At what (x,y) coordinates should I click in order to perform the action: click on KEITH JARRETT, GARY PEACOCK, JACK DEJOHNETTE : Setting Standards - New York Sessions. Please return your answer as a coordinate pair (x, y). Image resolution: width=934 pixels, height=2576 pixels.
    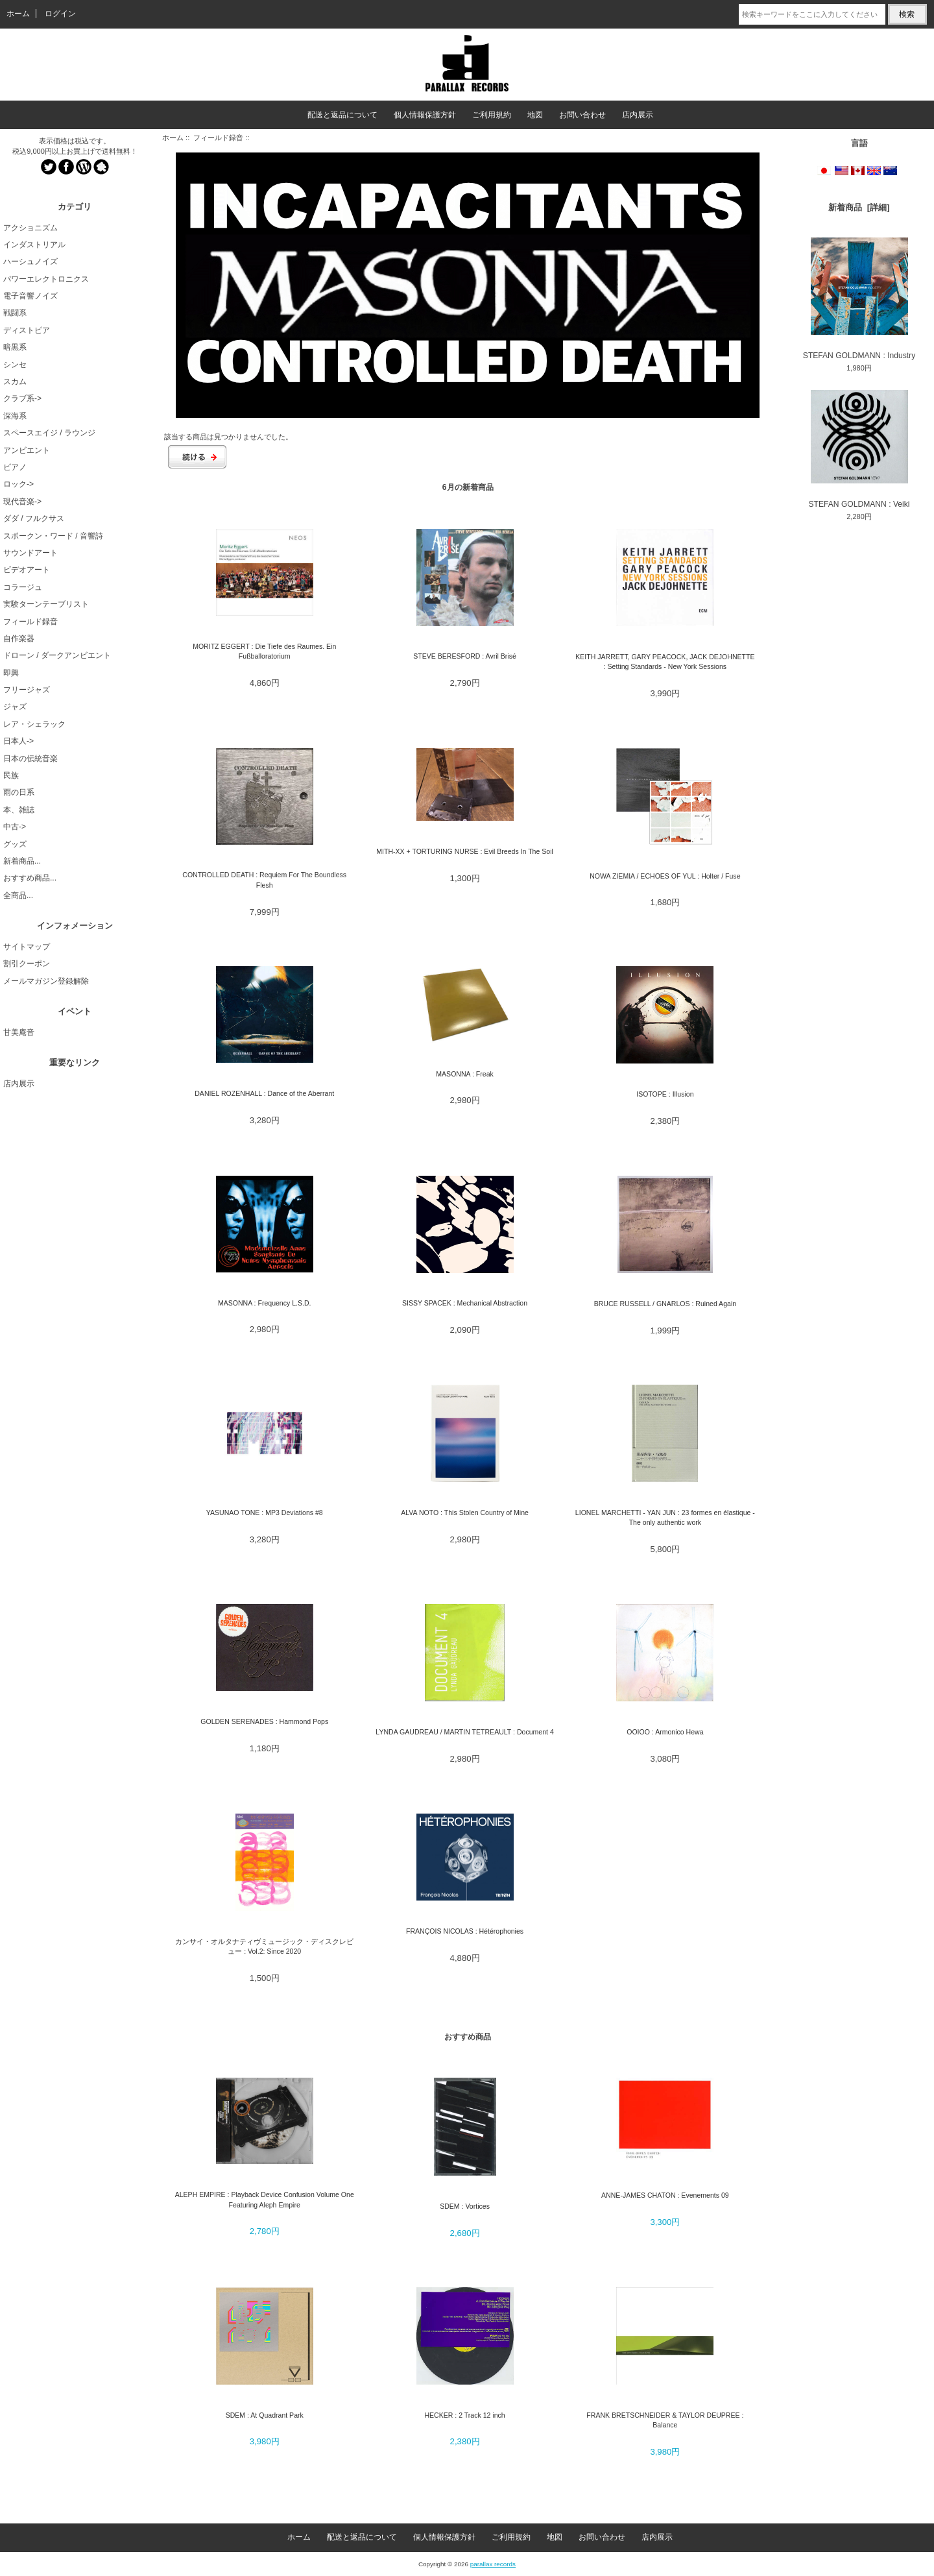
    Looking at the image, I should click on (664, 661).